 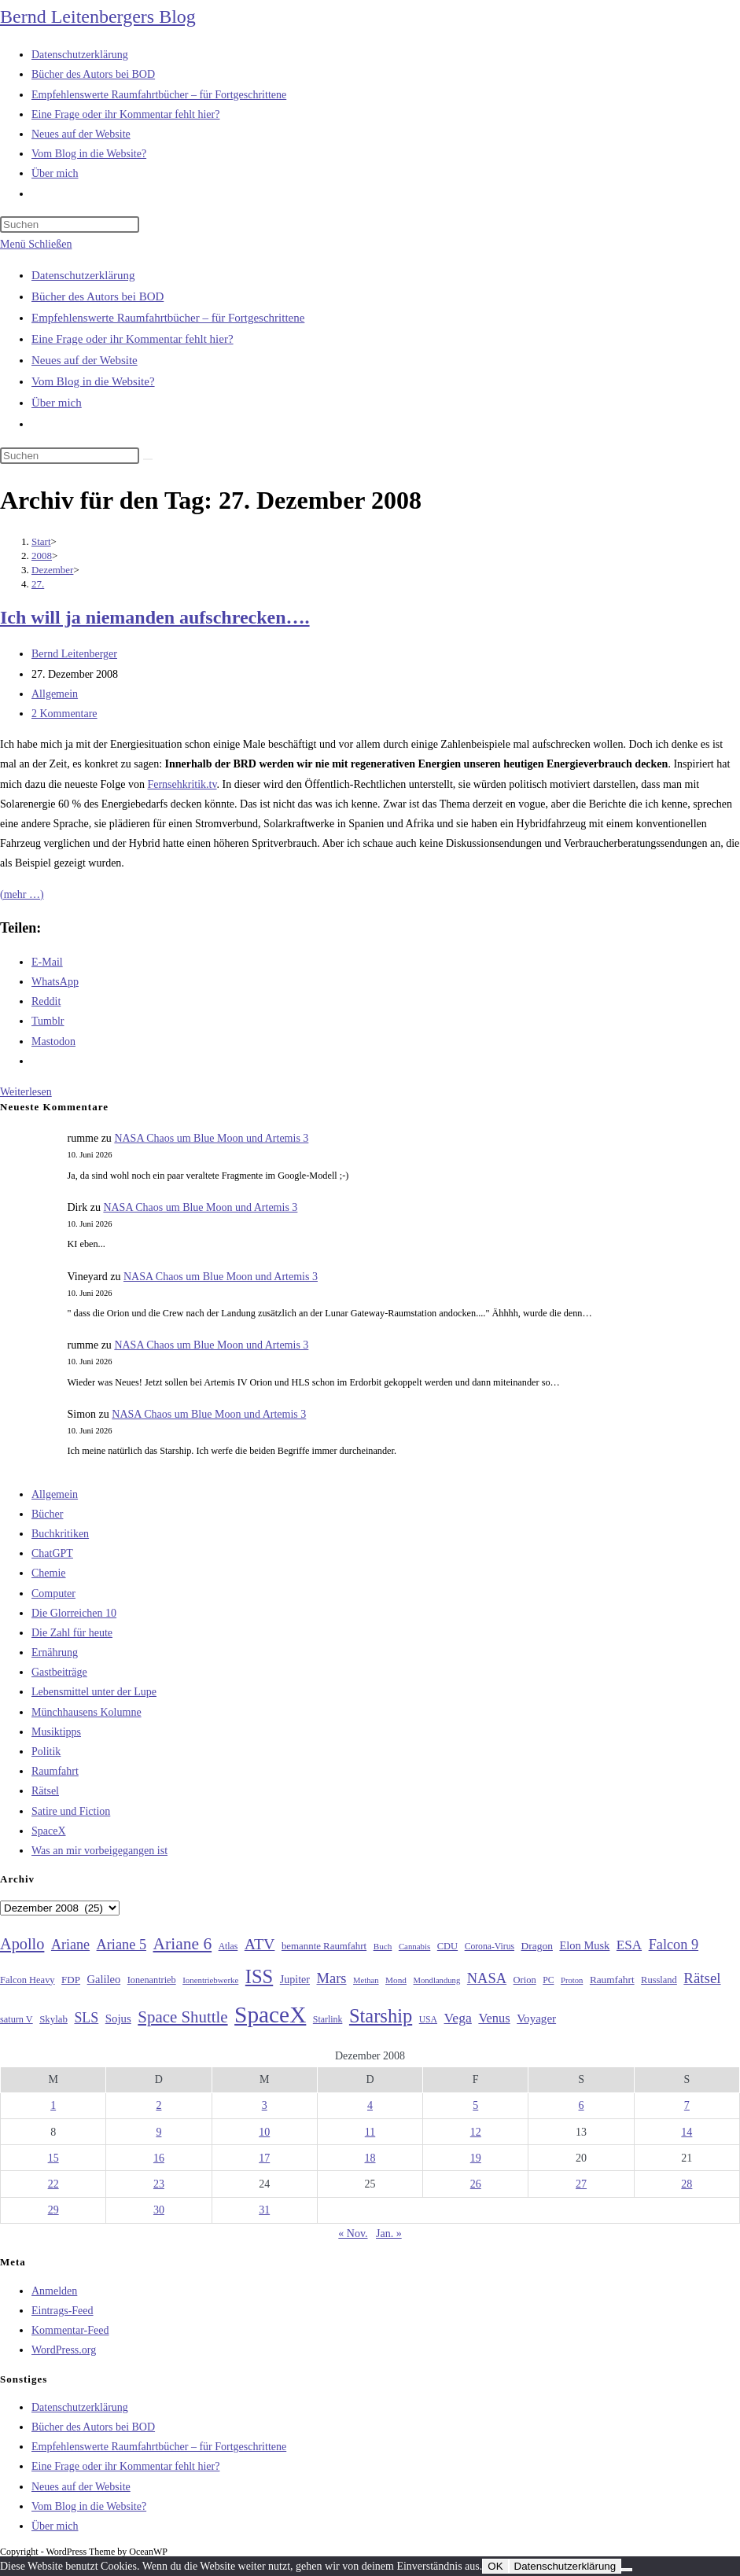 What do you see at coordinates (626, 2569) in the screenshot?
I see `[Nein]` at bounding box center [626, 2569].